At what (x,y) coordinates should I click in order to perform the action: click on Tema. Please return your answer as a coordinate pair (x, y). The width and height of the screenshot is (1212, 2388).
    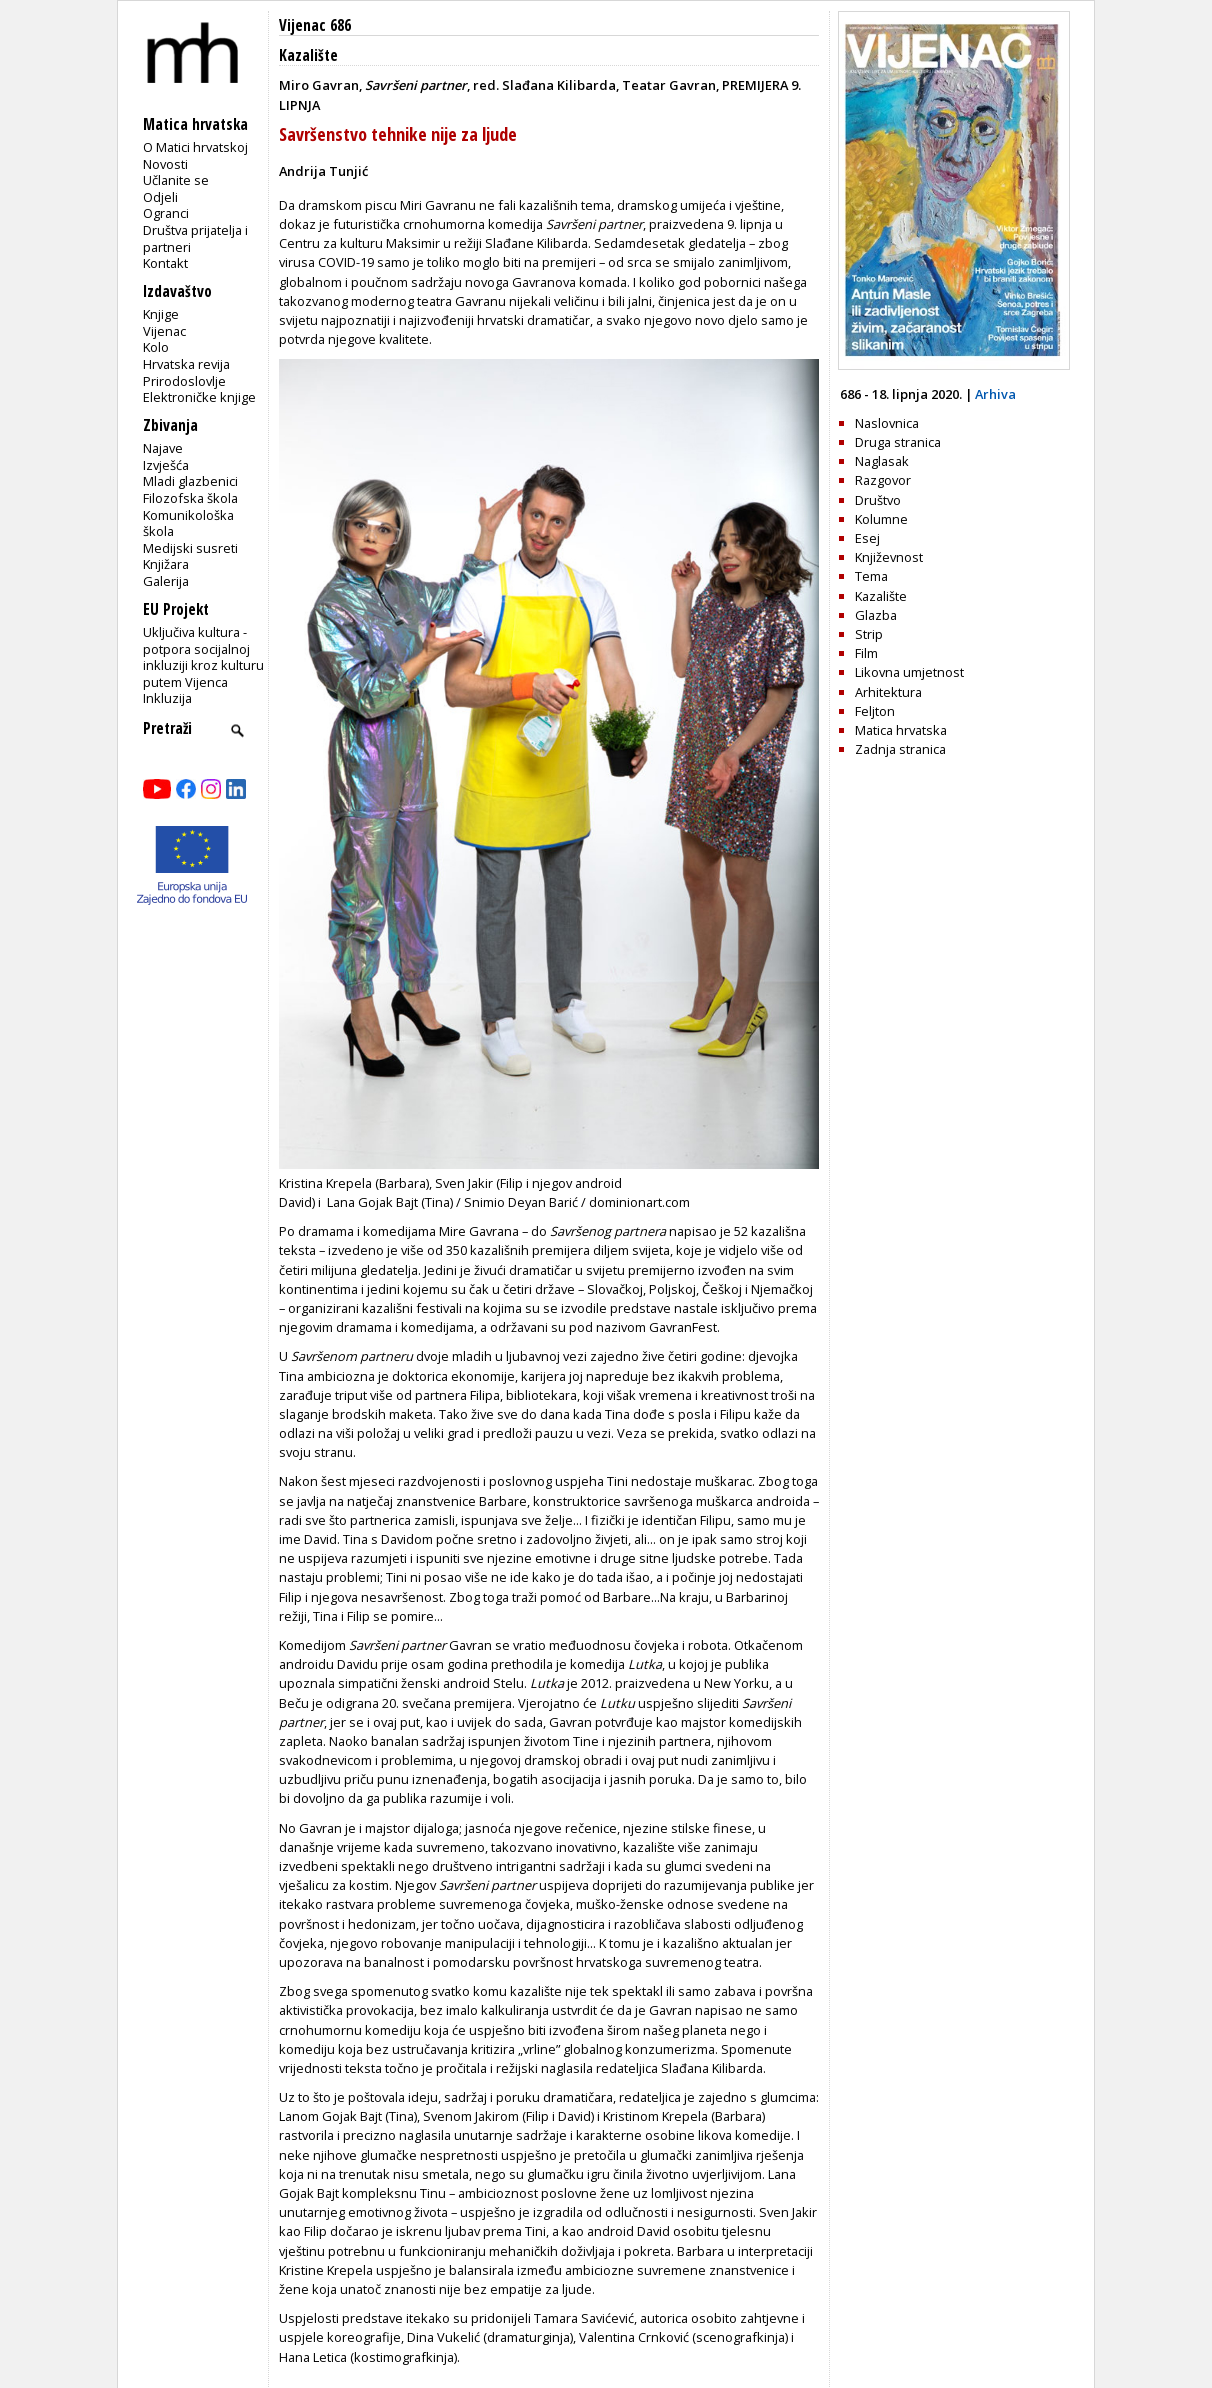
    Looking at the image, I should click on (871, 576).